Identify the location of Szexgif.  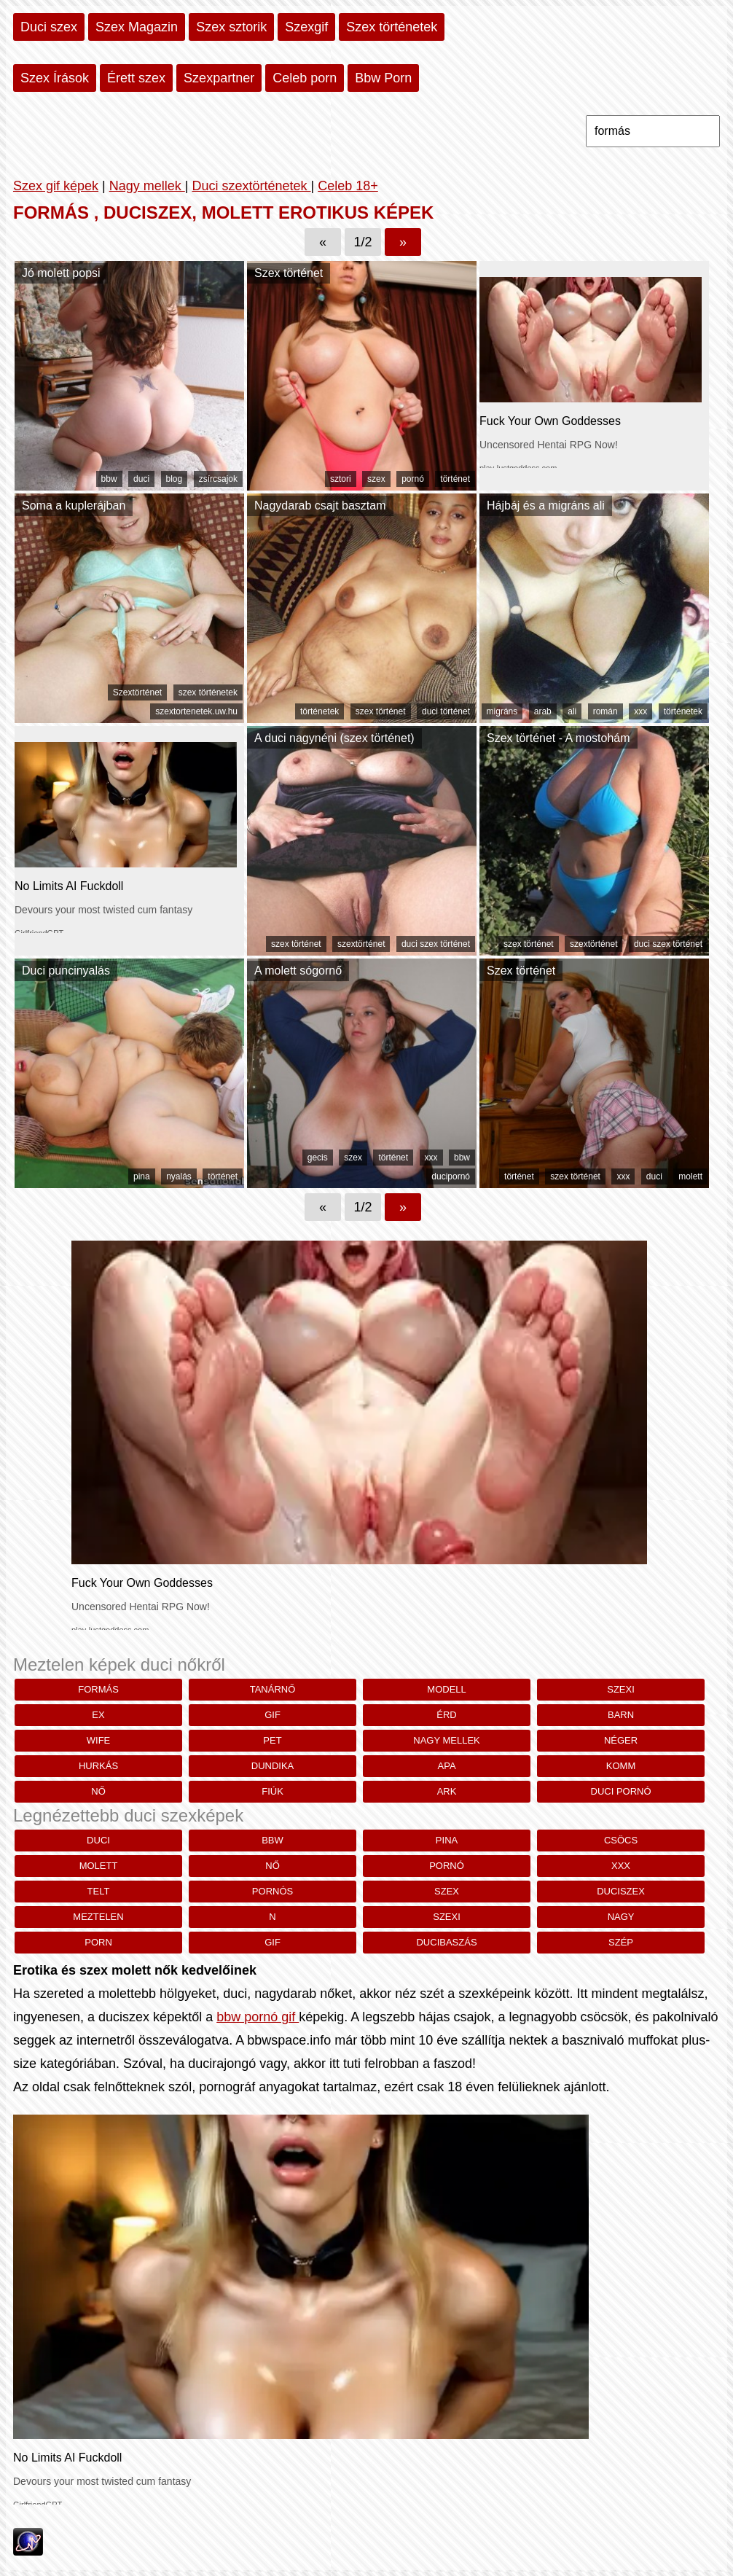
(306, 27).